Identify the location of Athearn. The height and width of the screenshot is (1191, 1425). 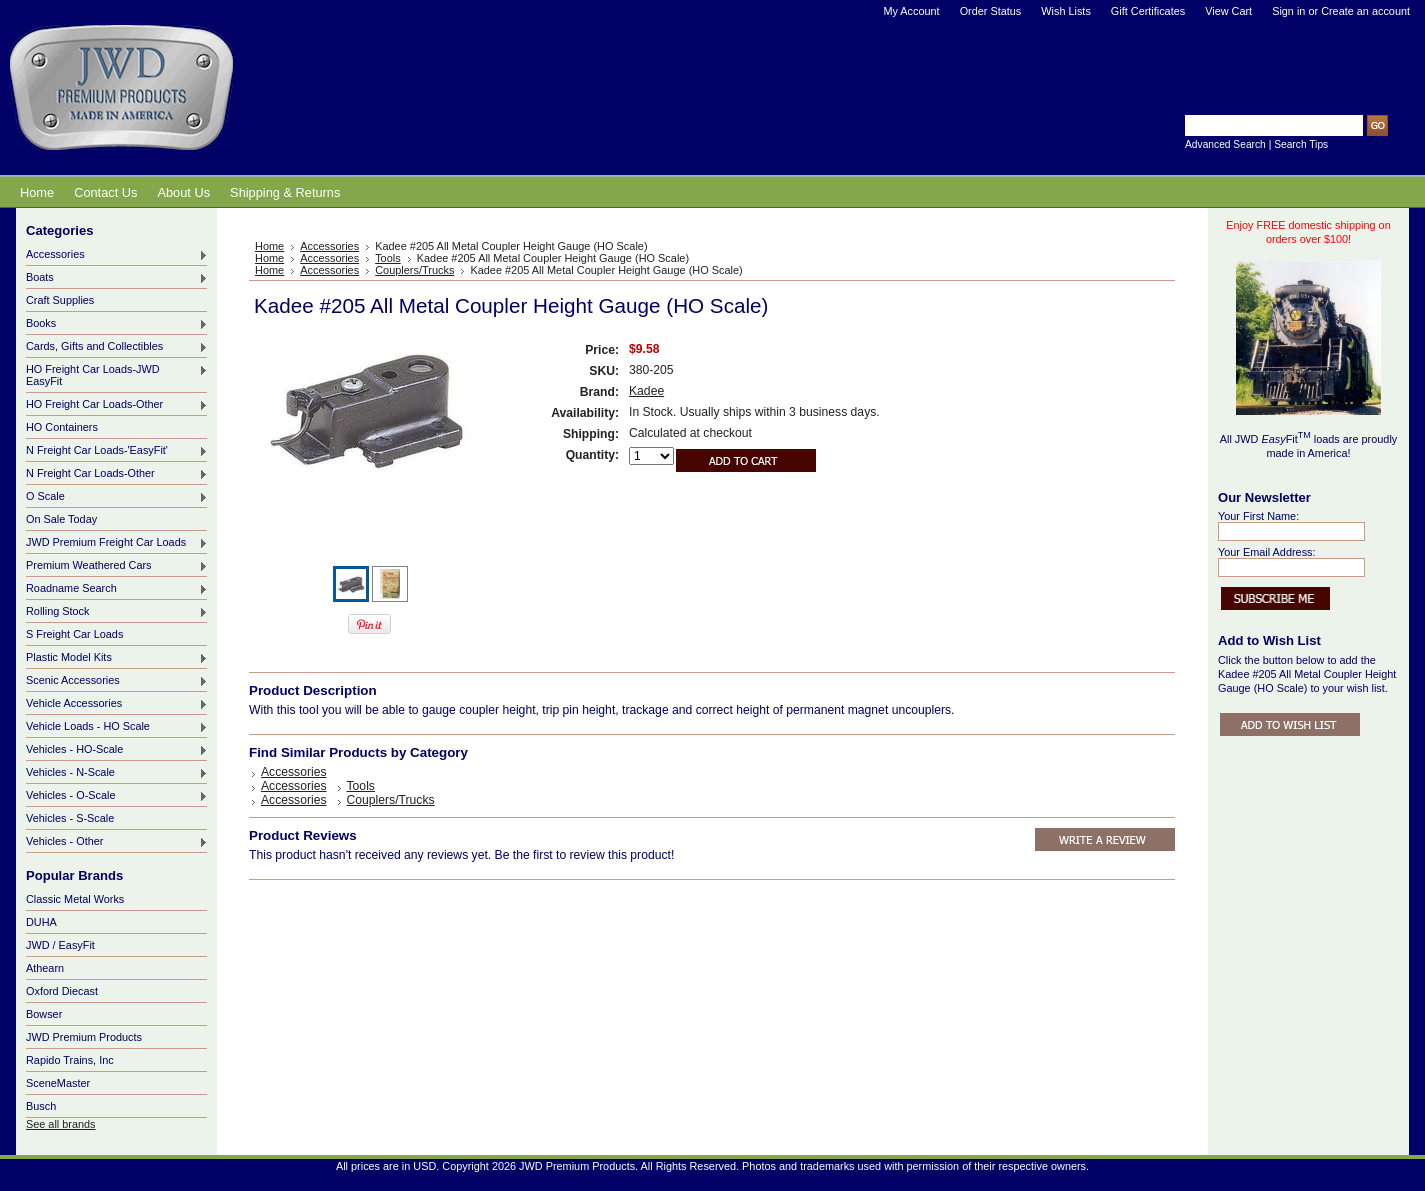
(45, 968).